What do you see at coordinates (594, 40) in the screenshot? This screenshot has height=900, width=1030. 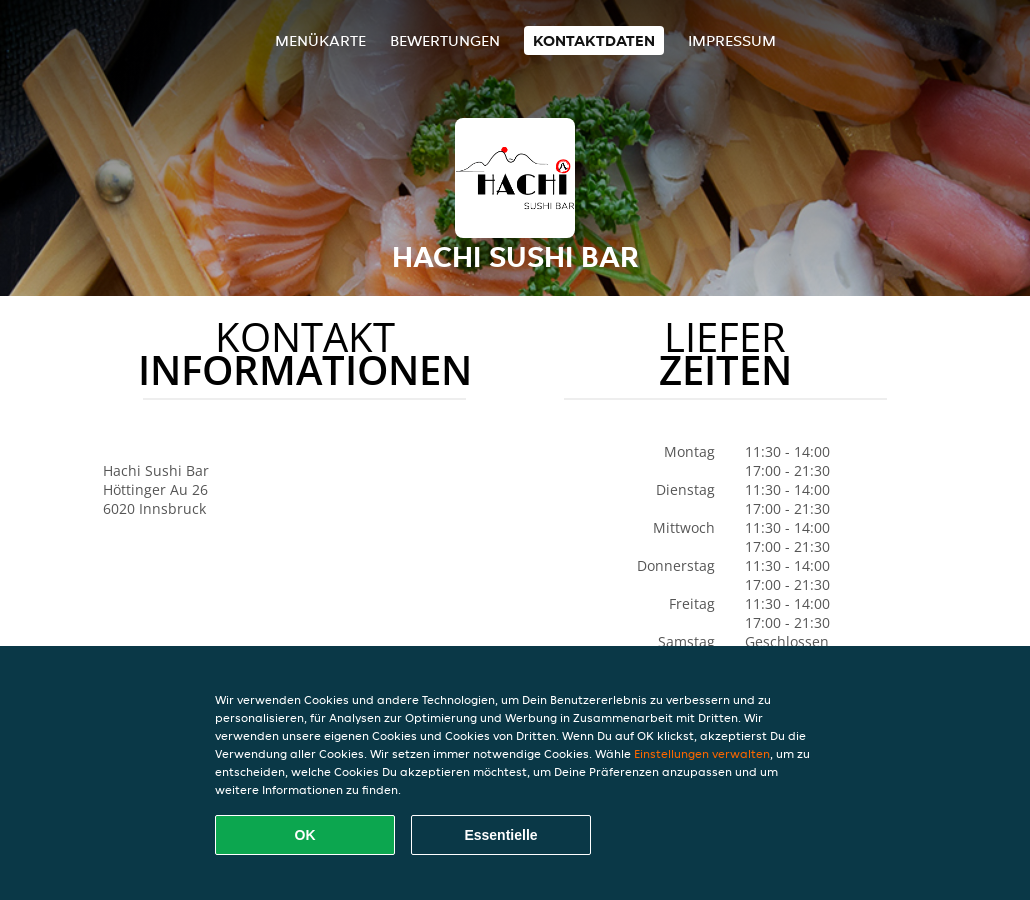 I see `Kontaktdaten` at bounding box center [594, 40].